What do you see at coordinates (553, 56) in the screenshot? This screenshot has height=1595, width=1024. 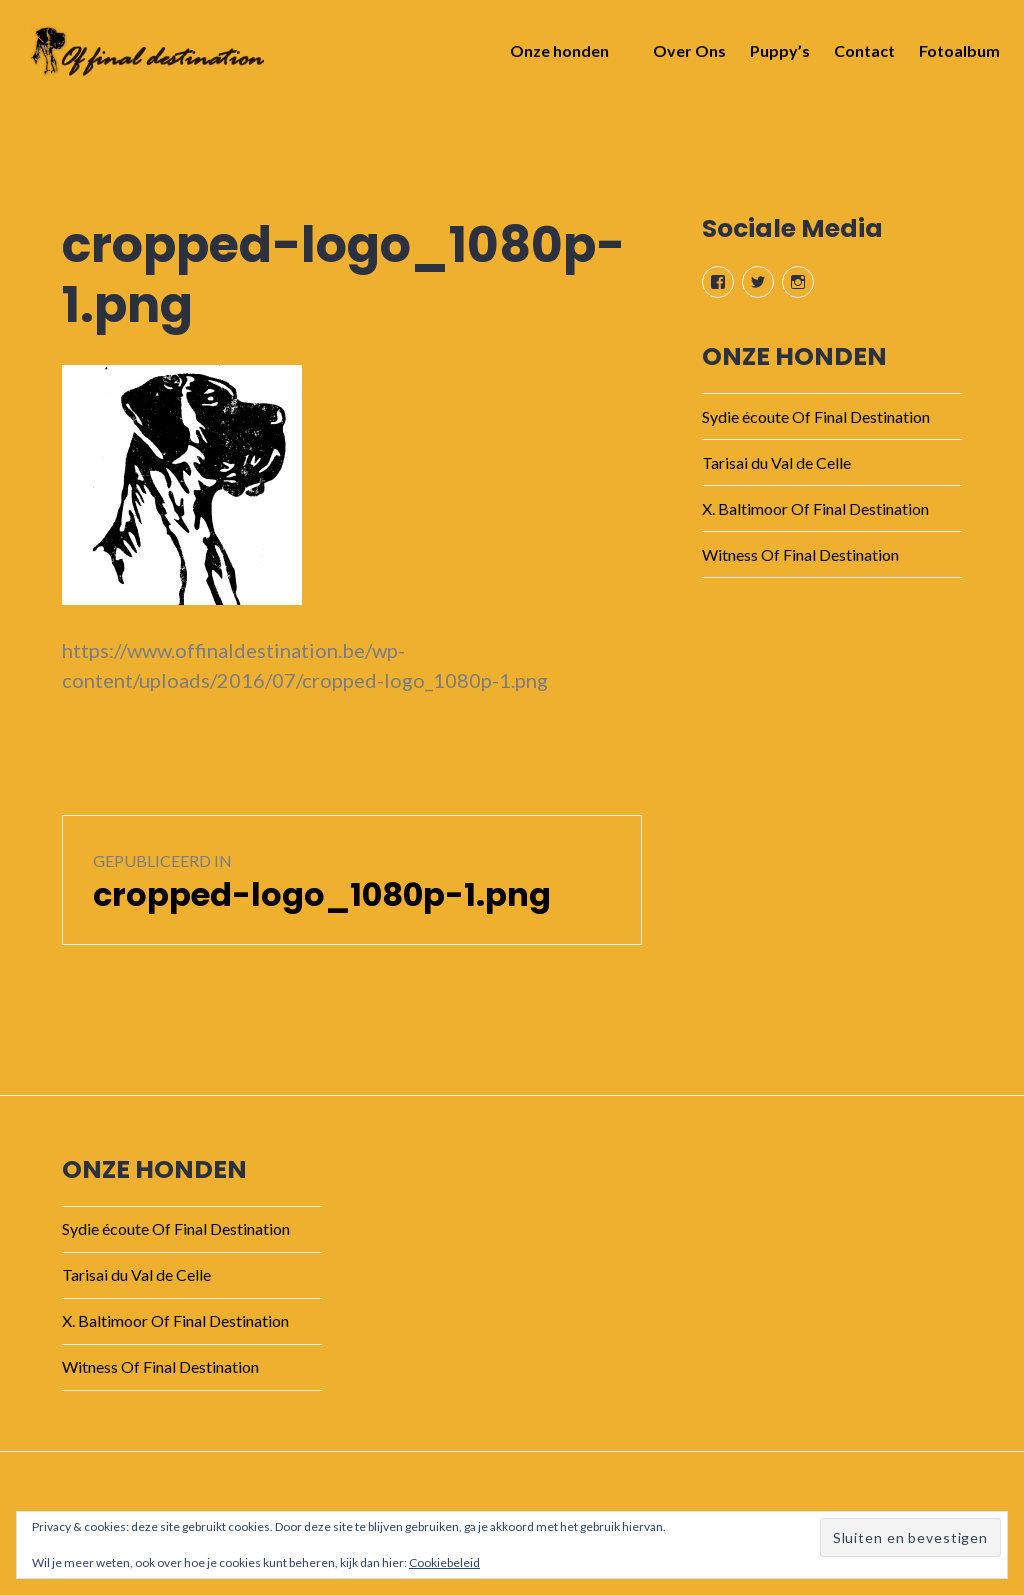 I see `Onze honden` at bounding box center [553, 56].